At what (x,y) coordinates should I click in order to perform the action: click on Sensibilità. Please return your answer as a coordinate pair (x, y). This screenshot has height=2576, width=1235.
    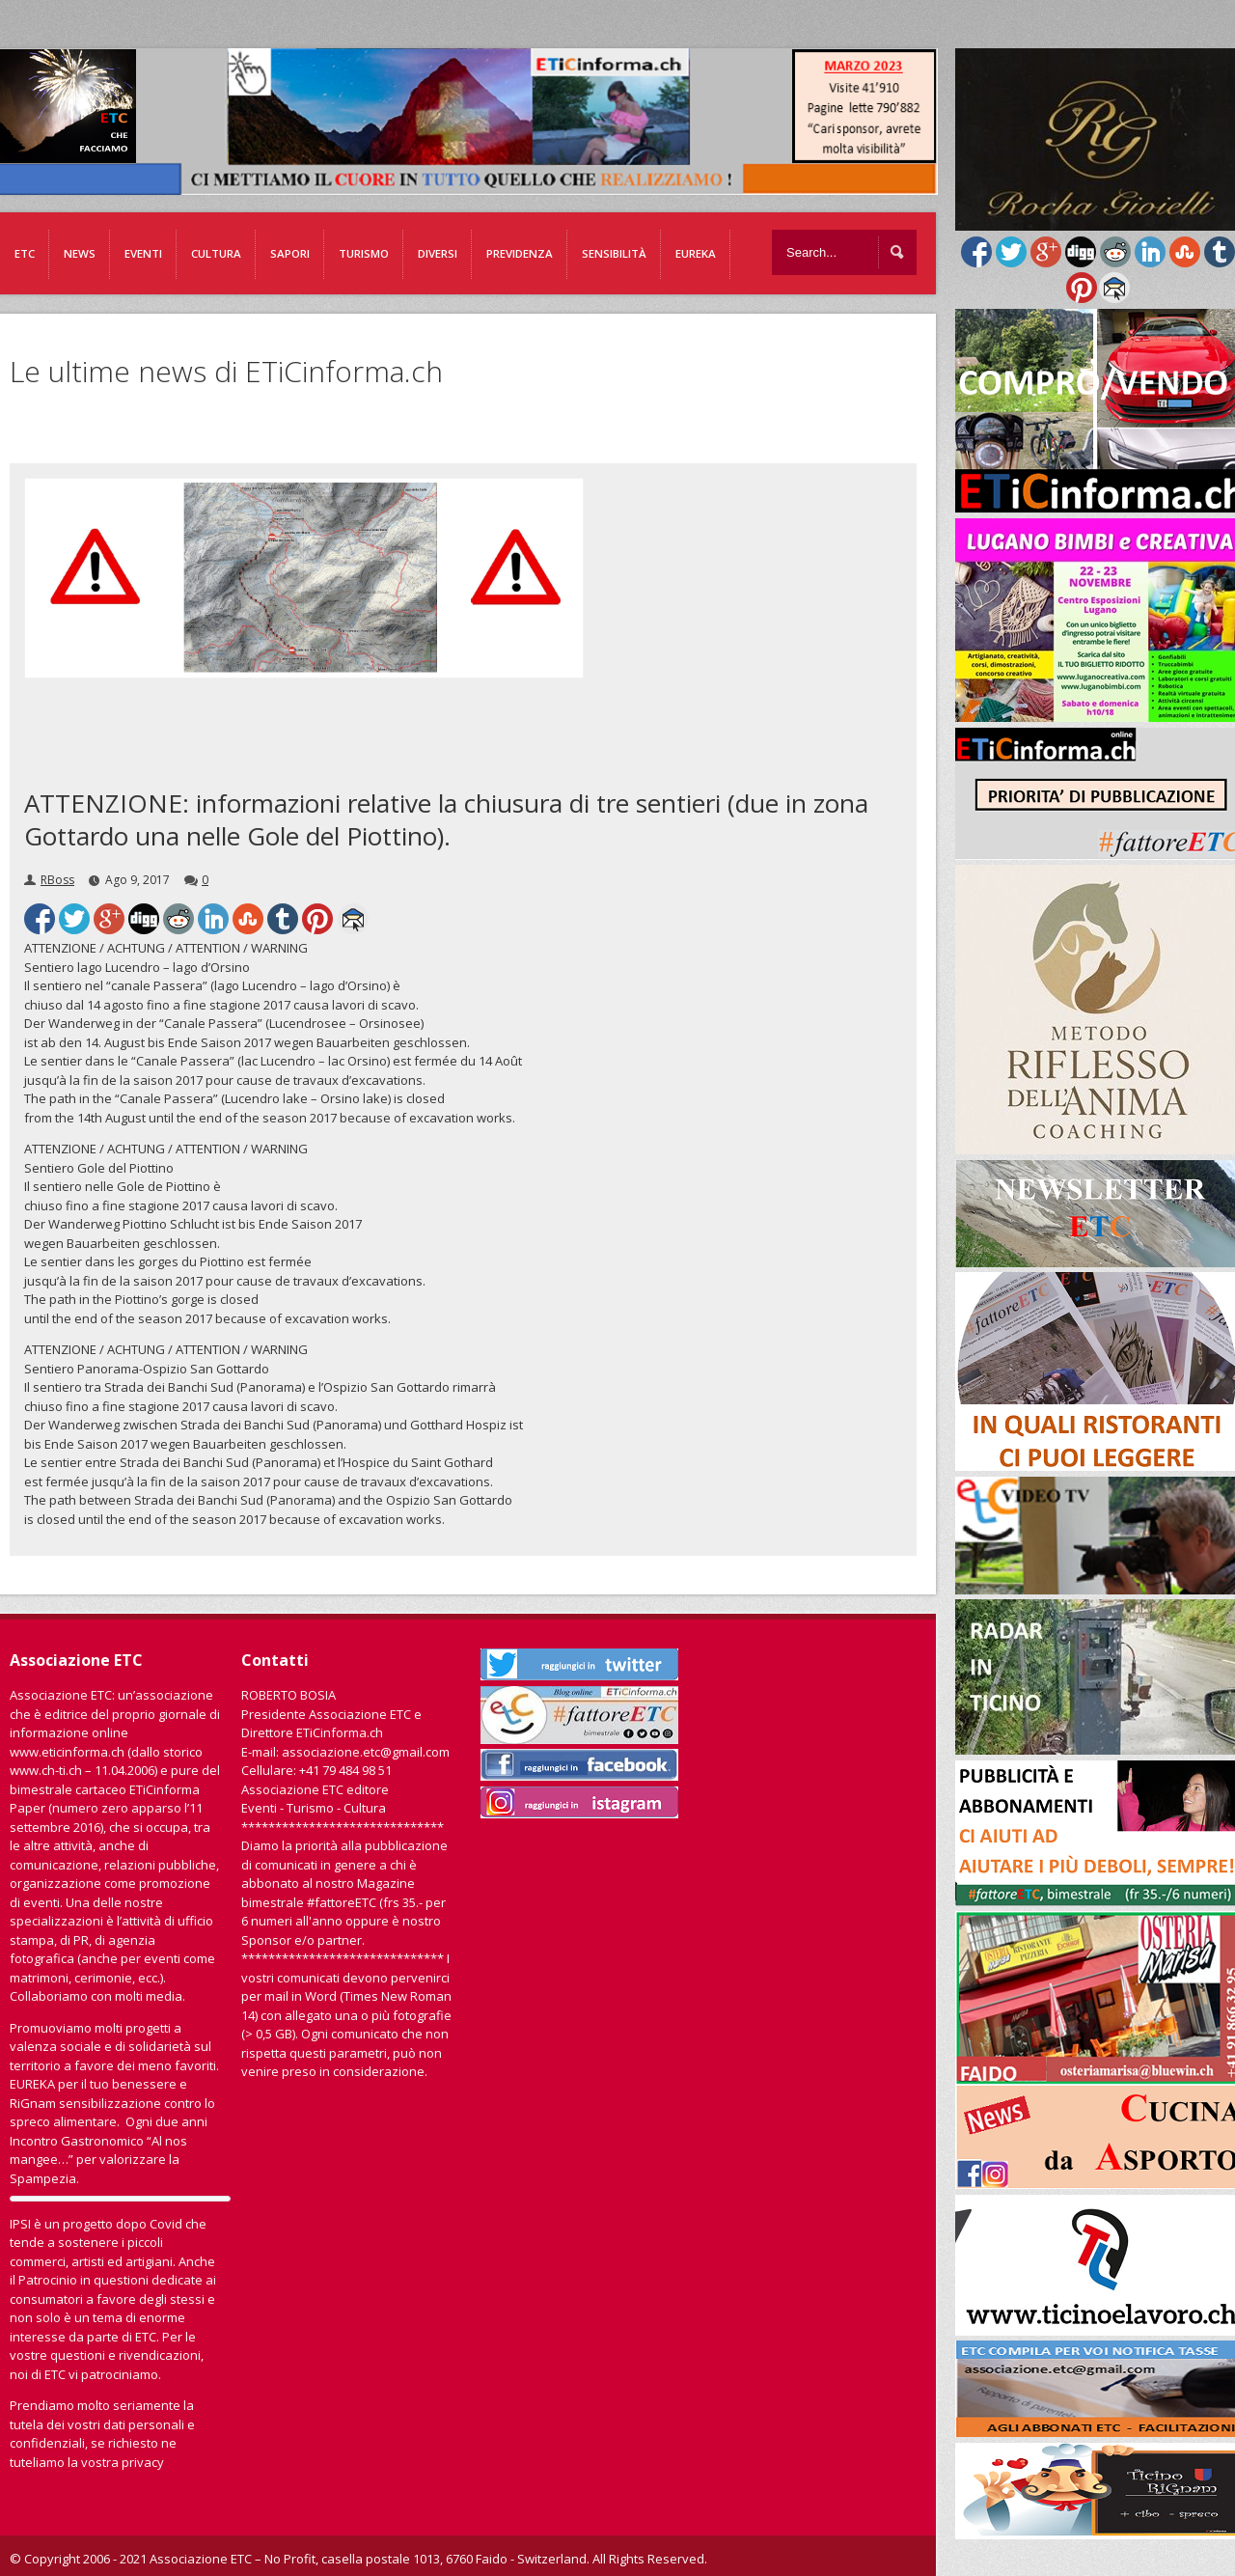
    Looking at the image, I should click on (614, 253).